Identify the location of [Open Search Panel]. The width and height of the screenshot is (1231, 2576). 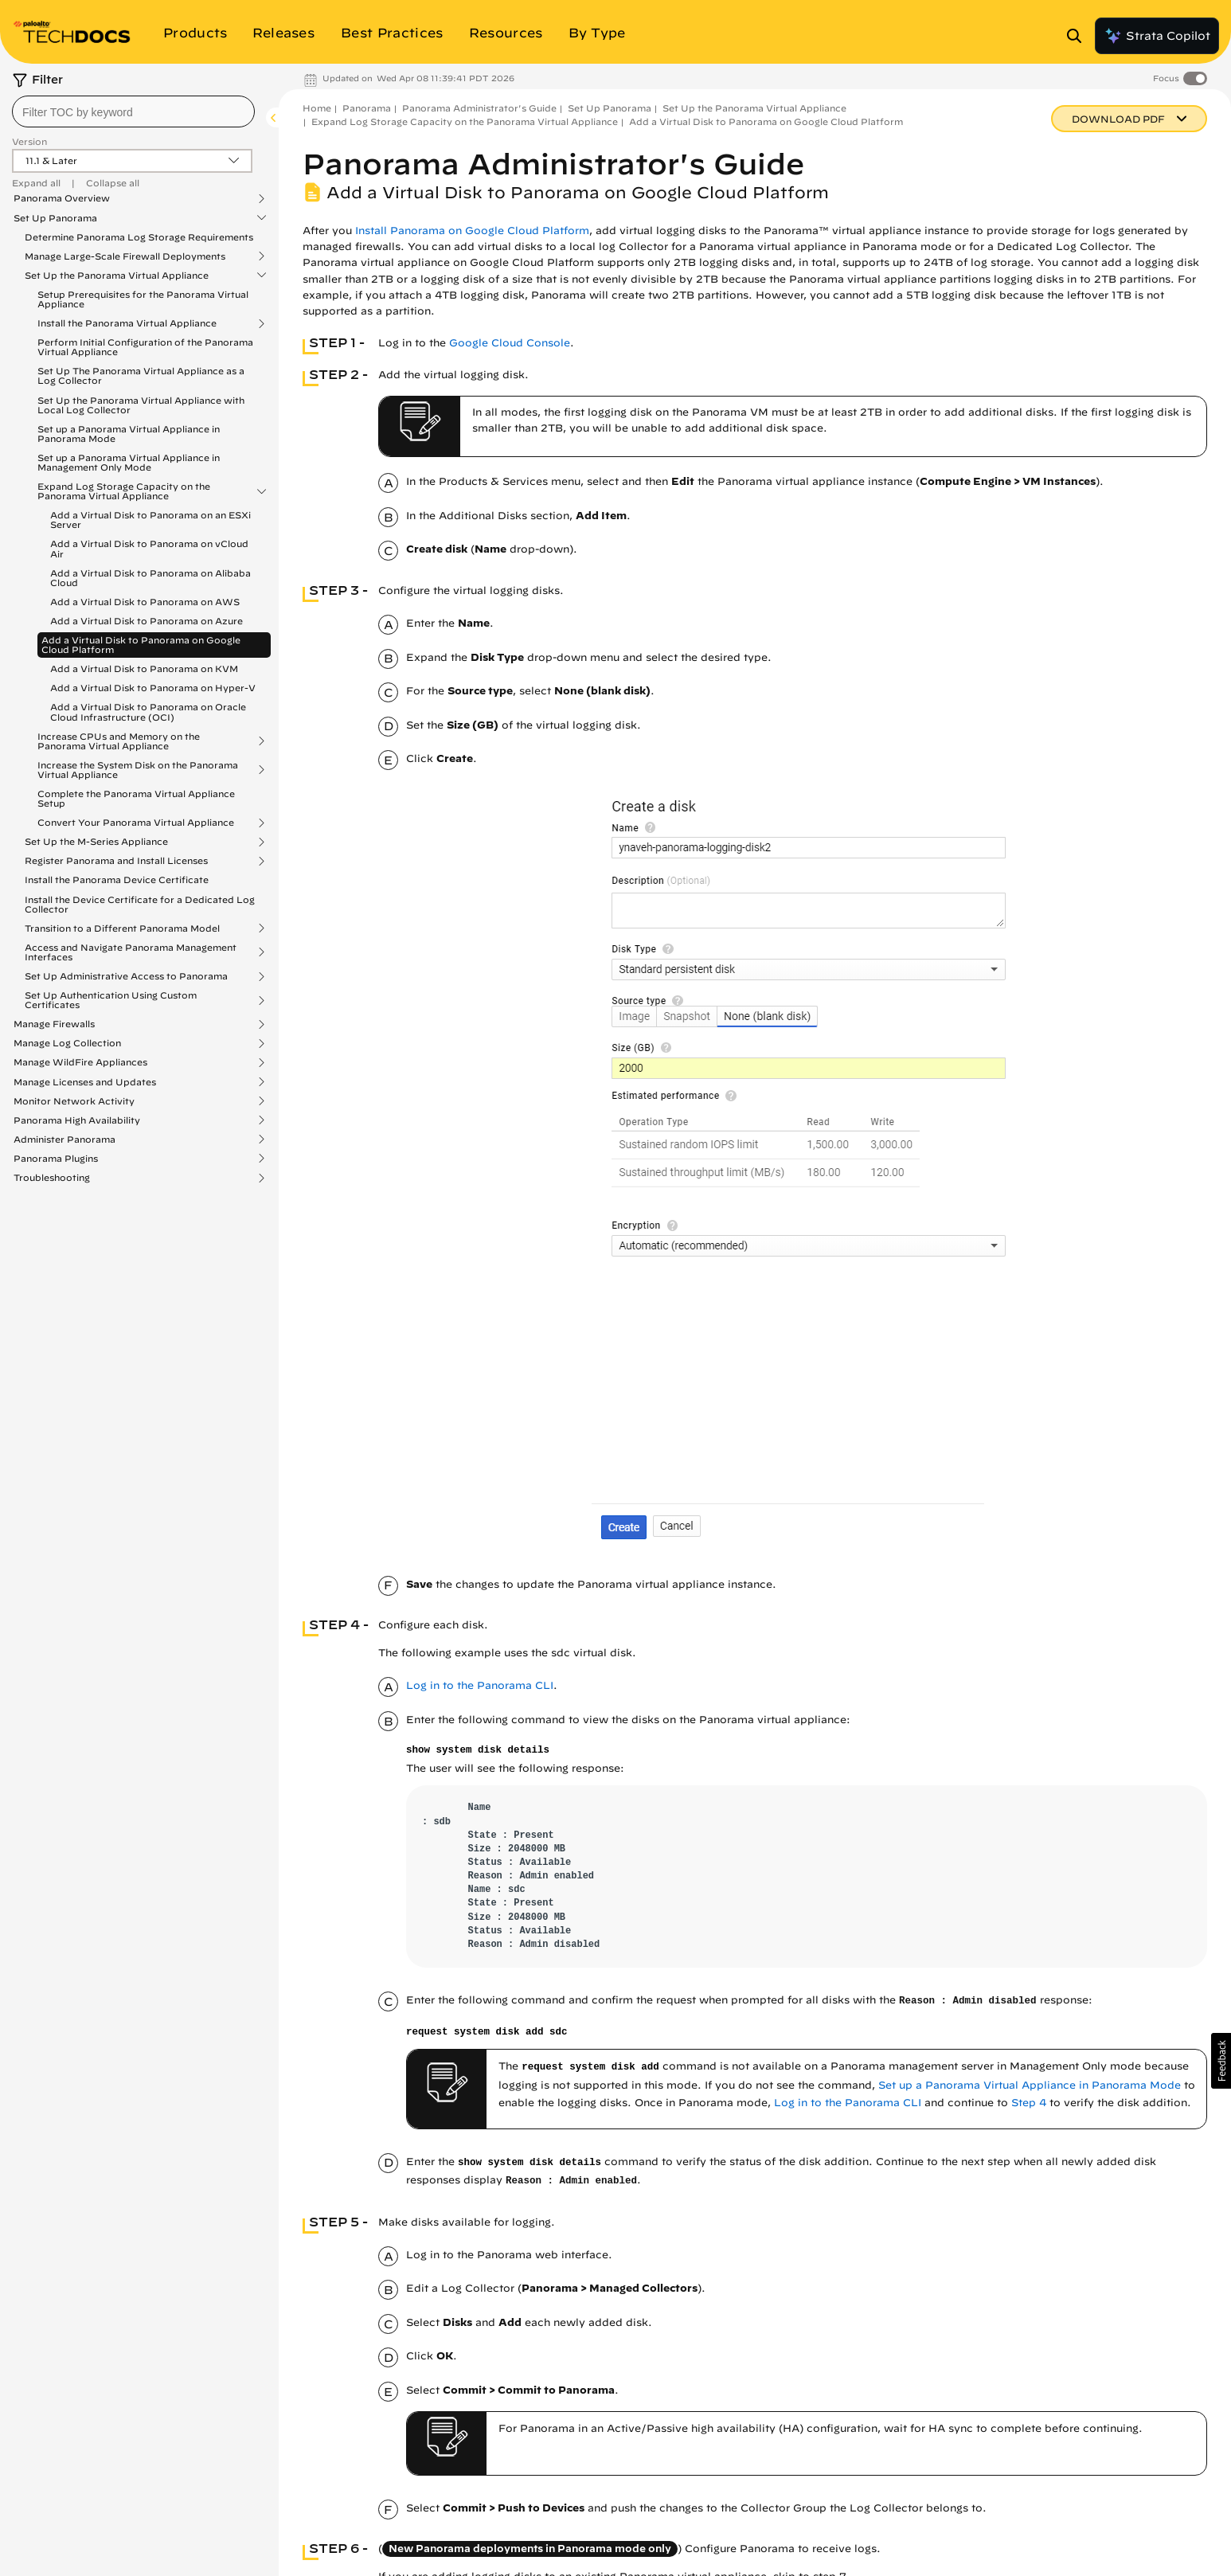
(1079, 36).